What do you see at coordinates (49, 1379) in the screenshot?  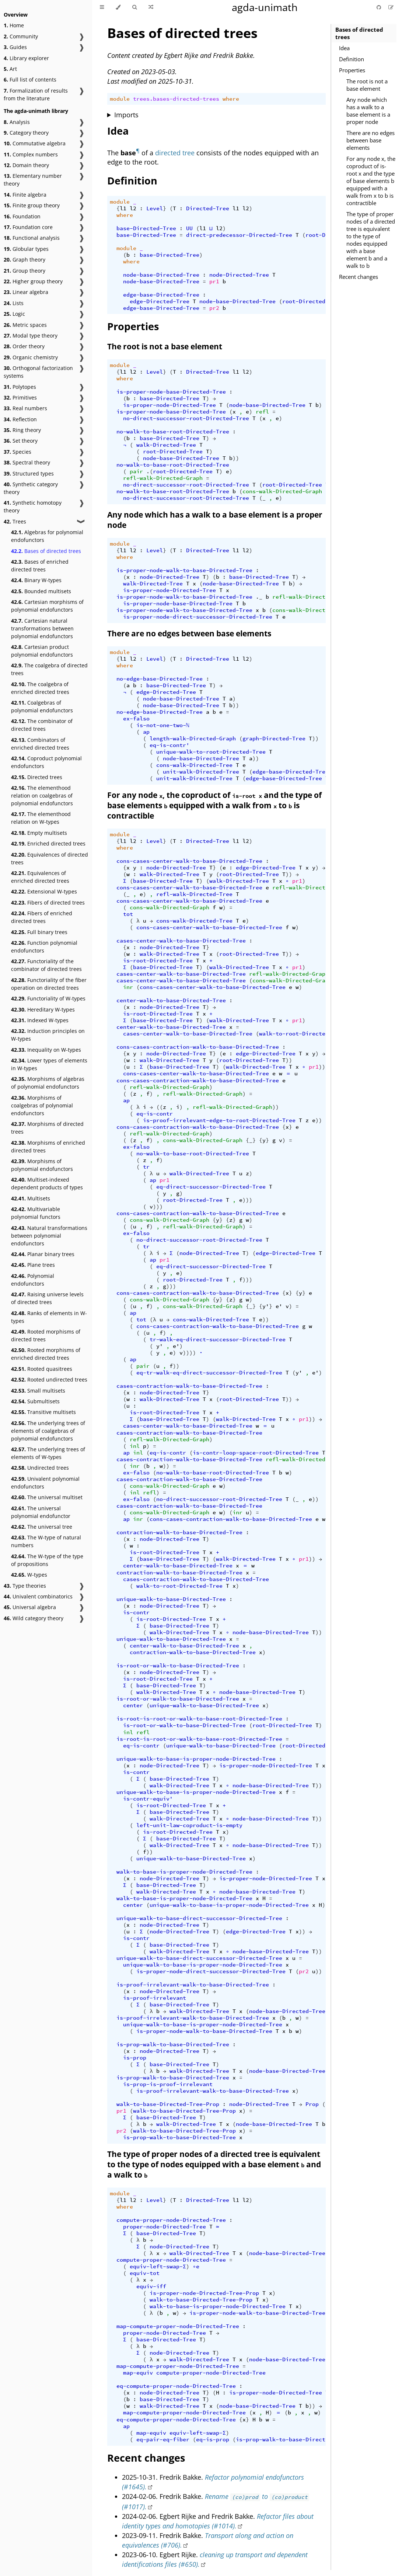 I see `Rooted undirected trees` at bounding box center [49, 1379].